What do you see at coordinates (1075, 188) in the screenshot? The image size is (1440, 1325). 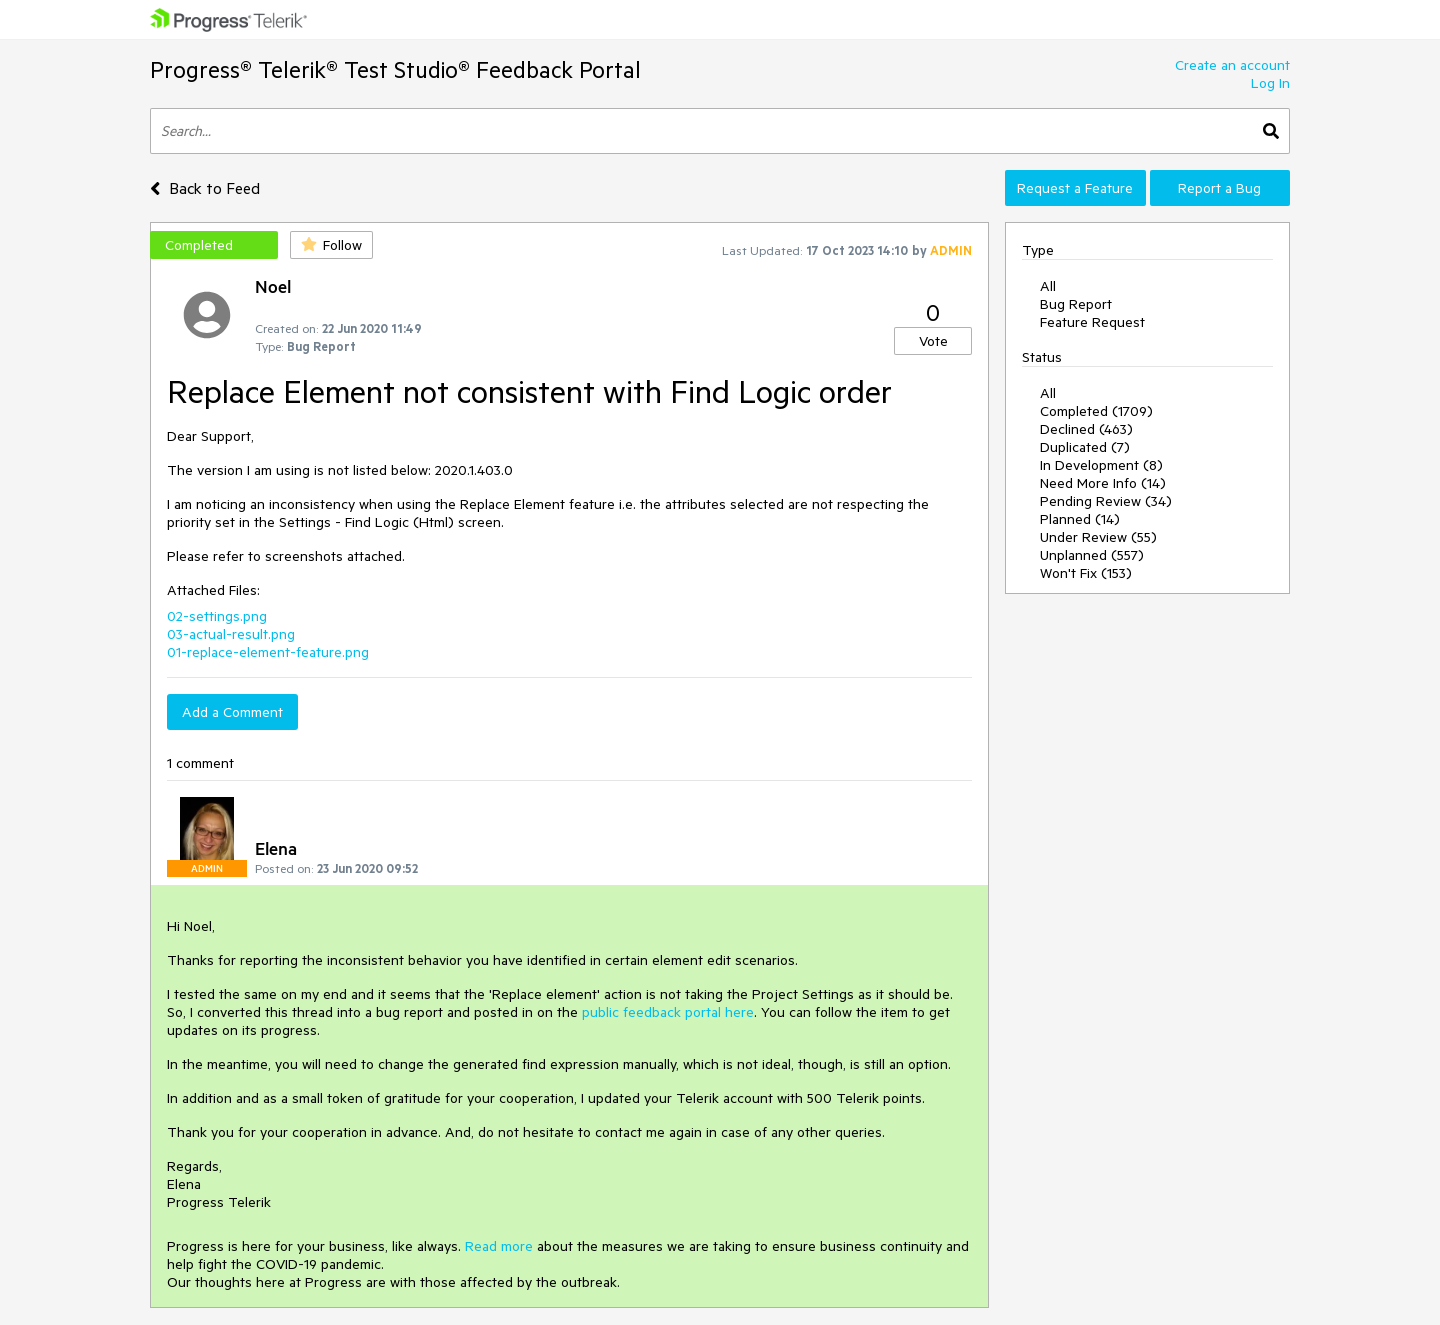 I see `Request a Feature` at bounding box center [1075, 188].